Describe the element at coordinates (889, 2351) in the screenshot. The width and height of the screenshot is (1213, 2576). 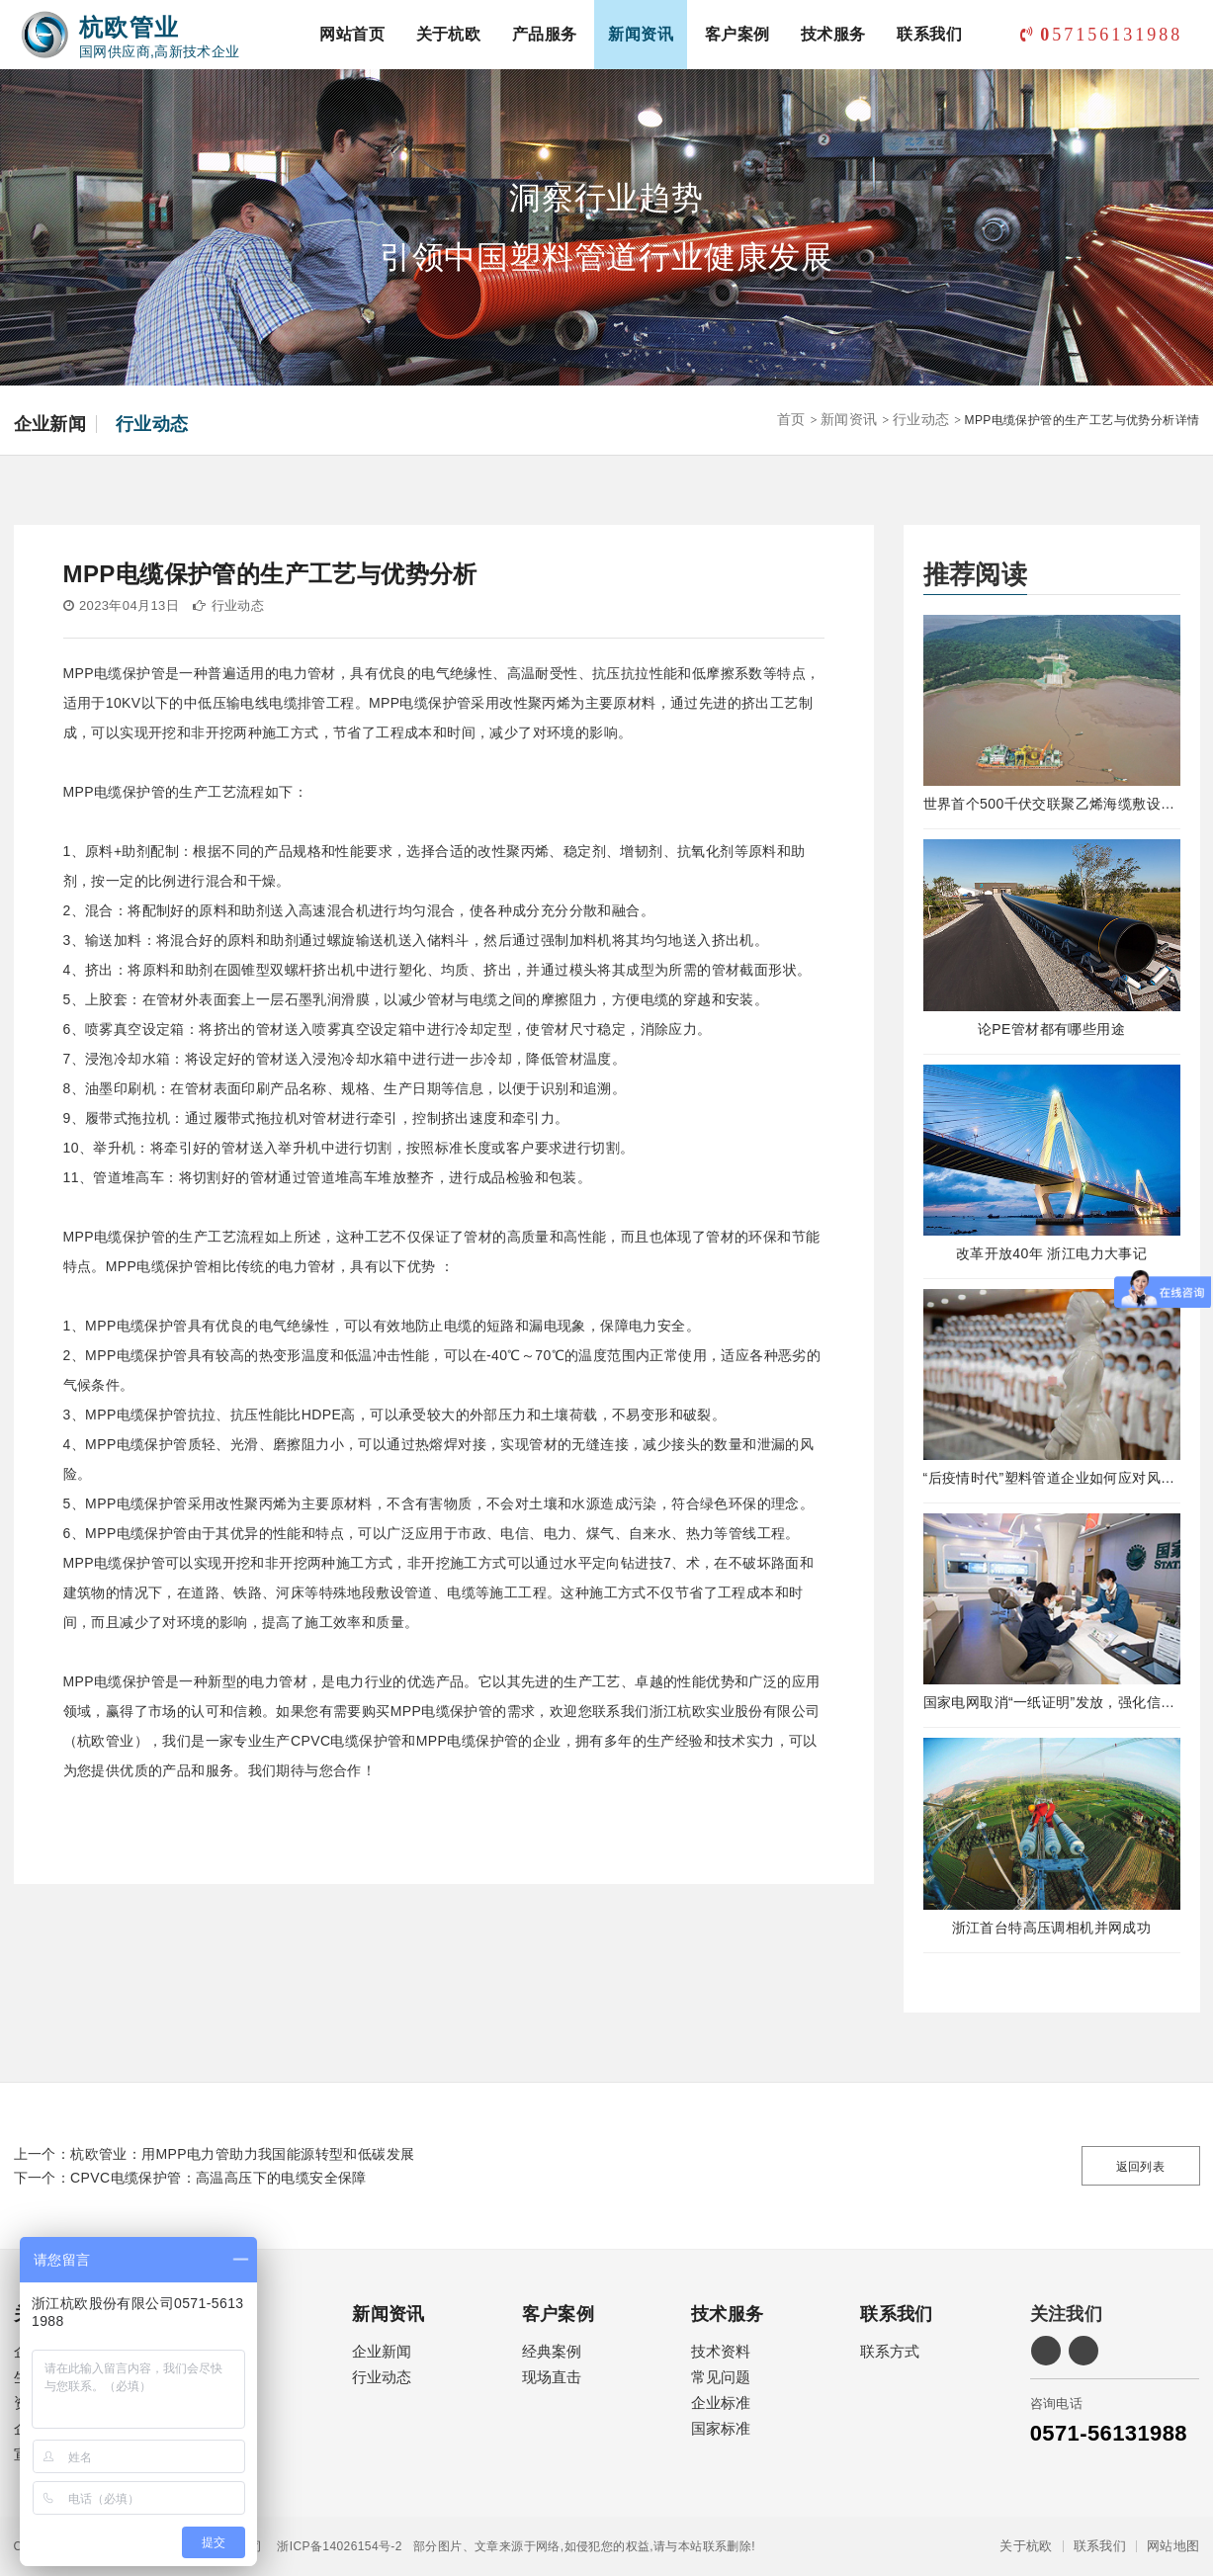
I see `联系方式` at that location.